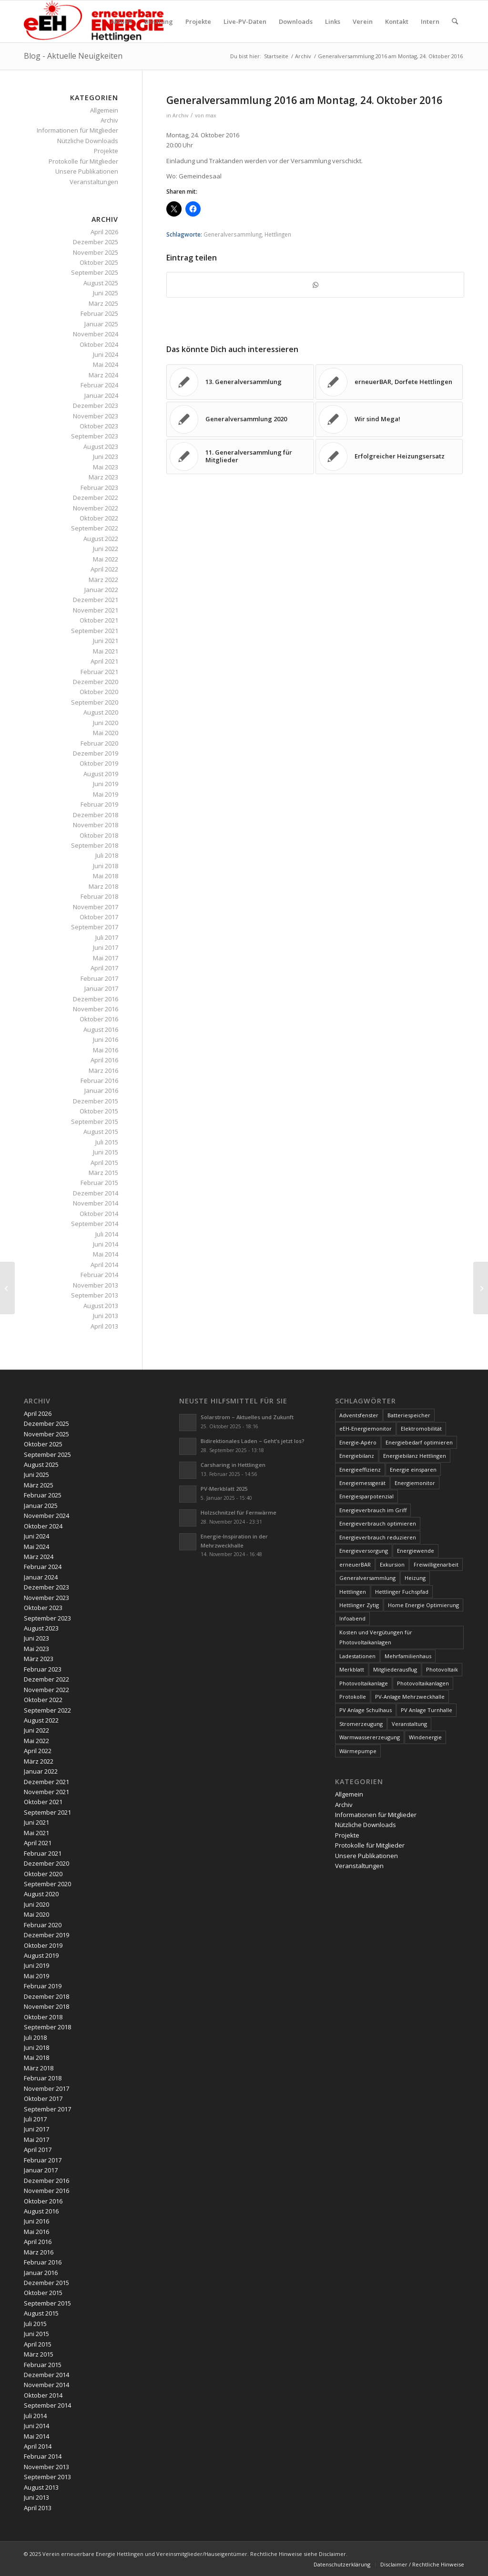 This screenshot has width=488, height=2576. What do you see at coordinates (95, 252) in the screenshot?
I see `November 2025` at bounding box center [95, 252].